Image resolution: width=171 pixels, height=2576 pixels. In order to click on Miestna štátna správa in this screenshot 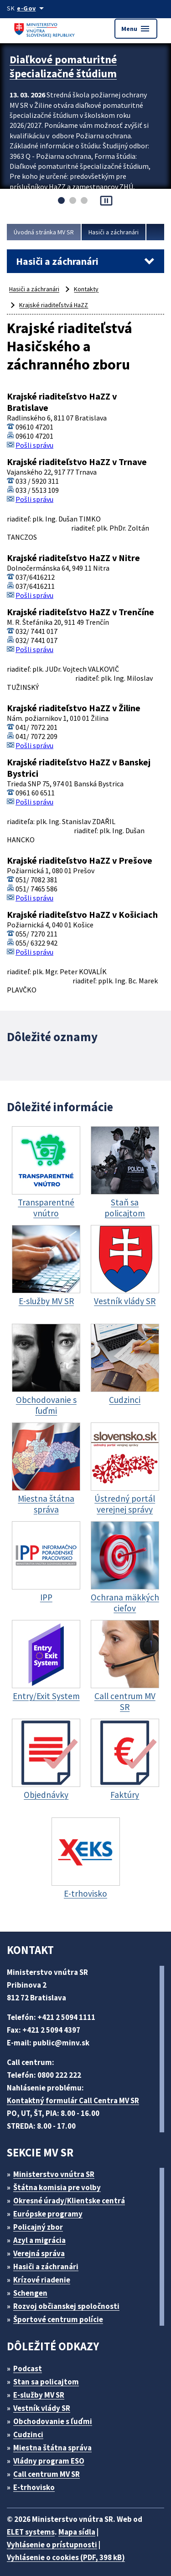, I will do `click(55, 2441)`.